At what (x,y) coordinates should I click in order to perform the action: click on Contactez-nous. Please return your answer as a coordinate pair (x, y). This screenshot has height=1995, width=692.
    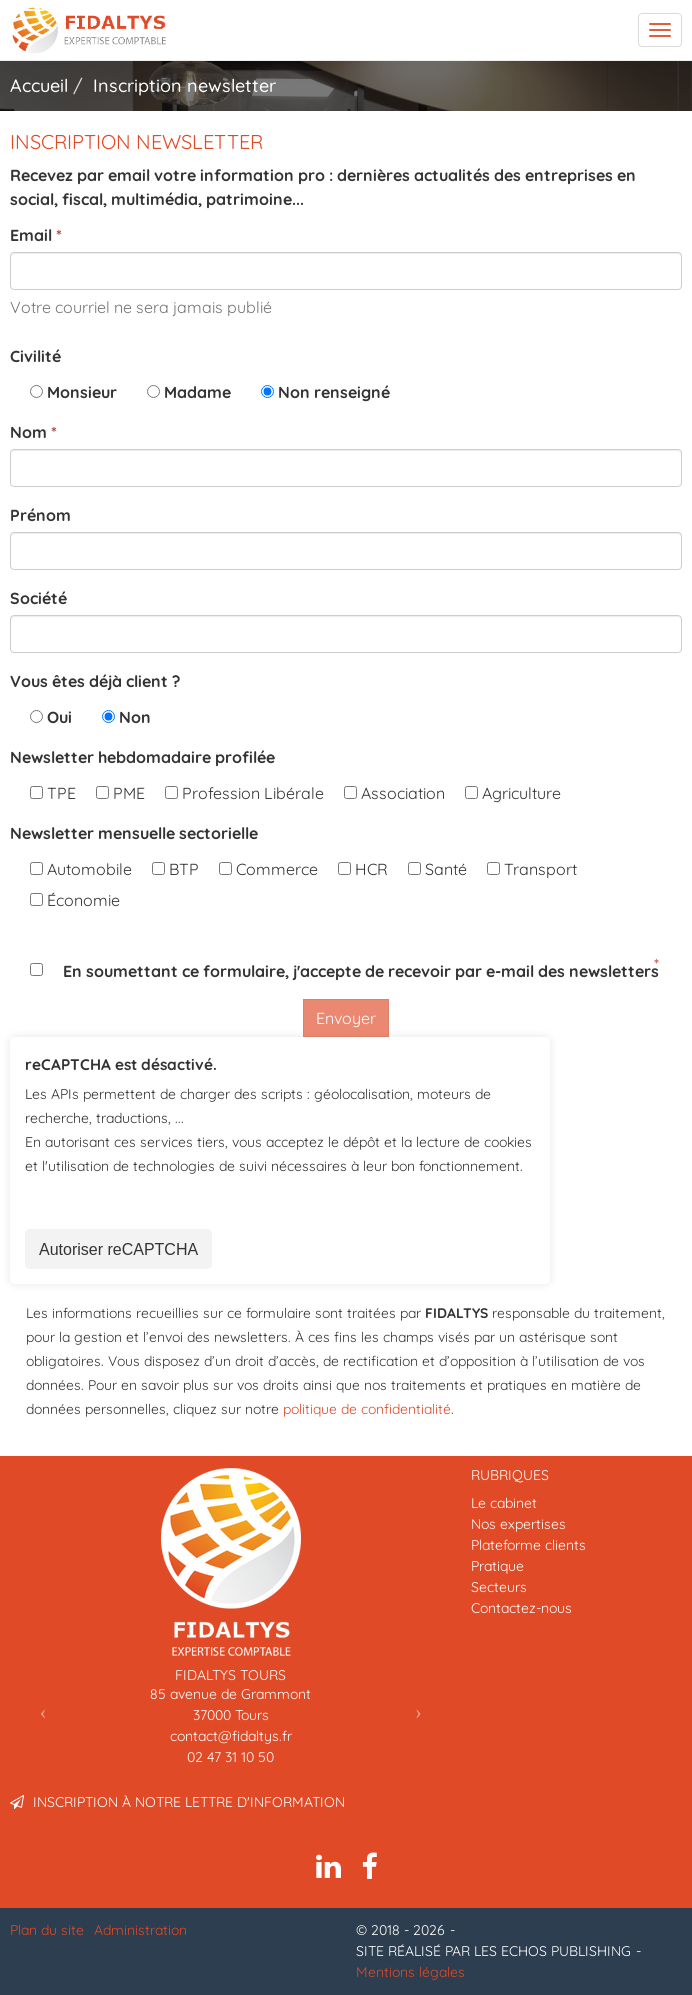
    Looking at the image, I should click on (521, 1608).